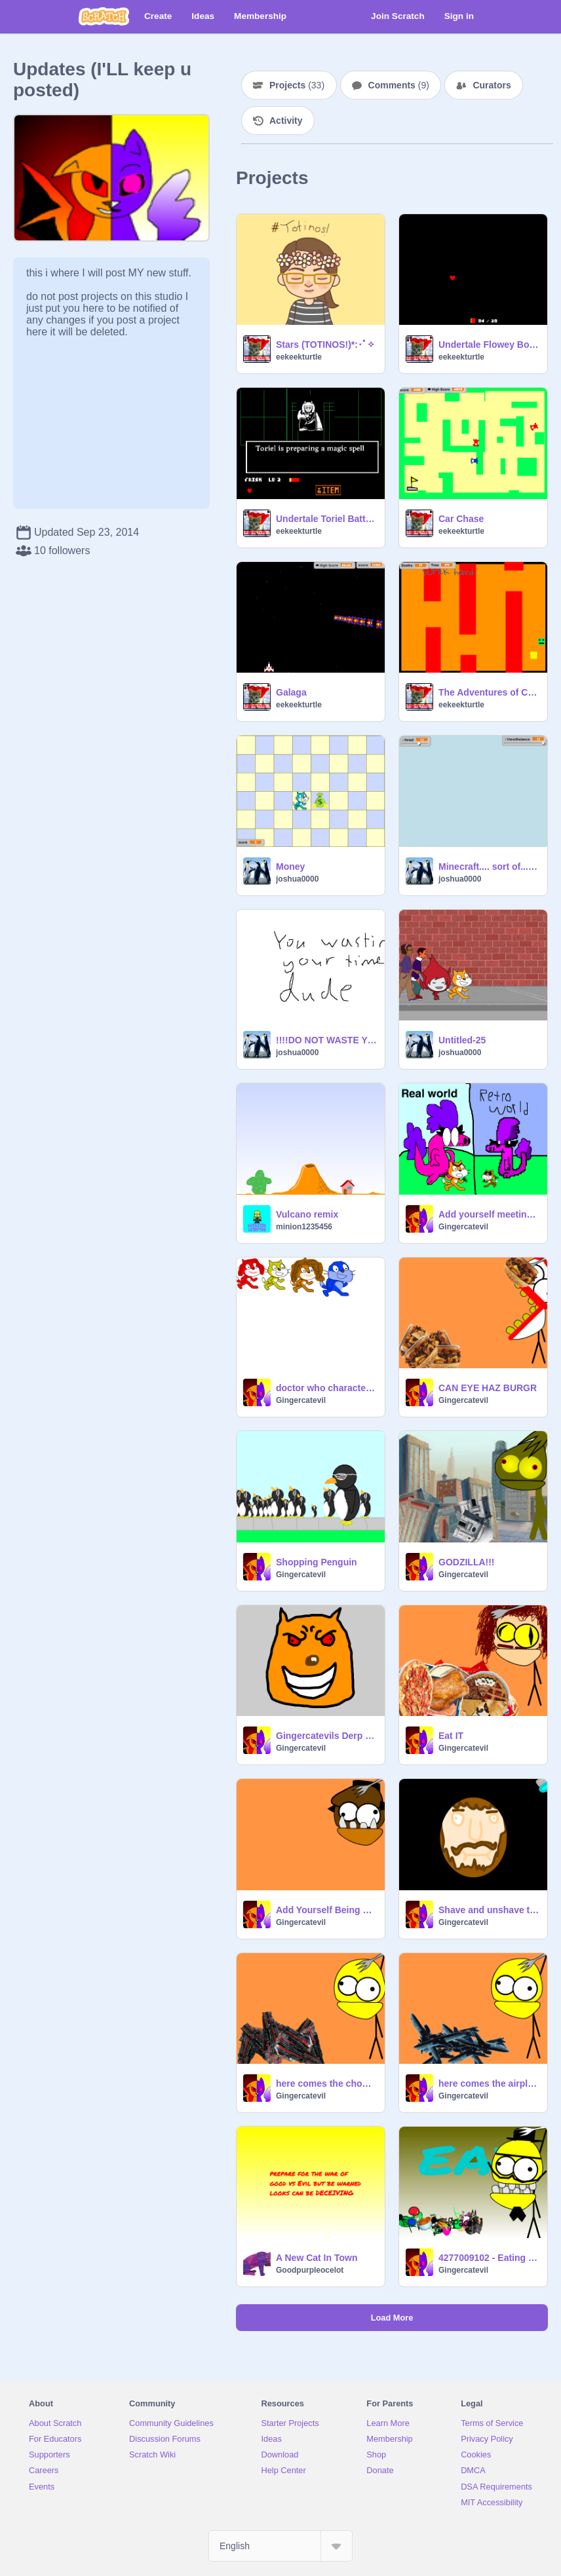 The width and height of the screenshot is (561, 2576). Describe the element at coordinates (299, 357) in the screenshot. I see `eekeekturtle` at that location.